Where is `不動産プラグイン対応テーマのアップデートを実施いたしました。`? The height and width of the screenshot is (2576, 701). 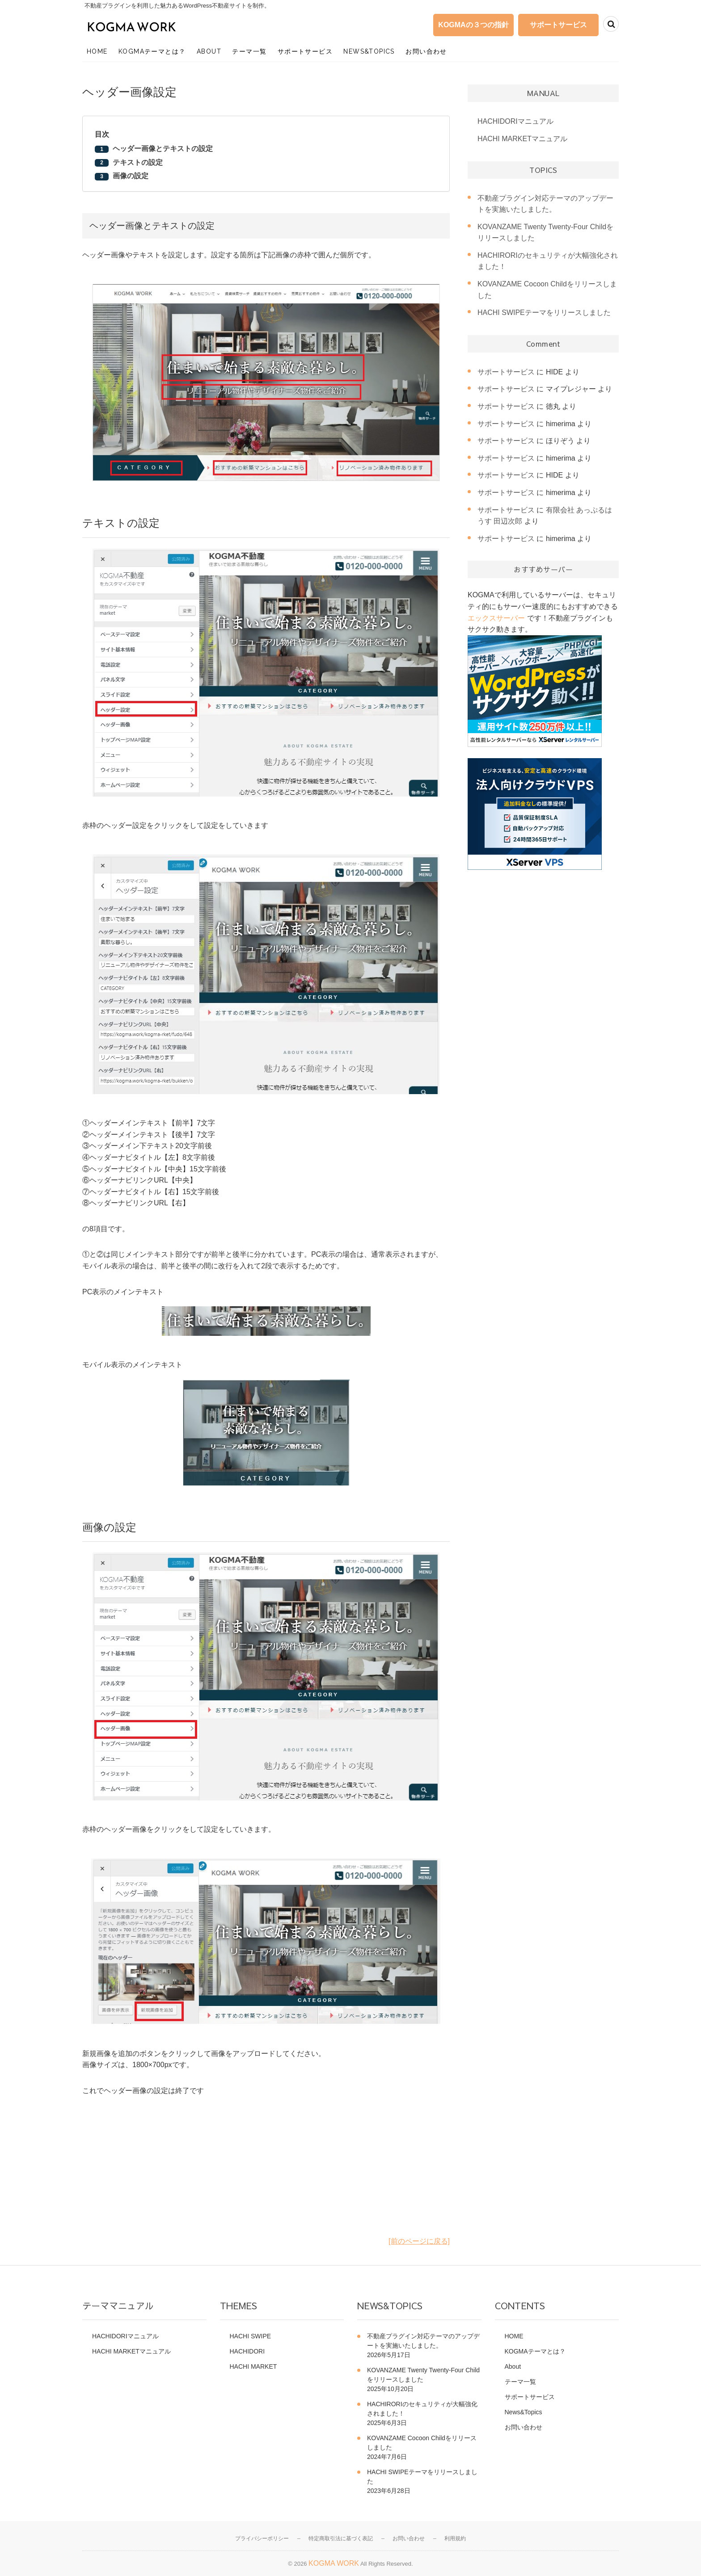 不動産プラグイン対応テーマのアップデートを実施いたしました。 is located at coordinates (423, 2341).